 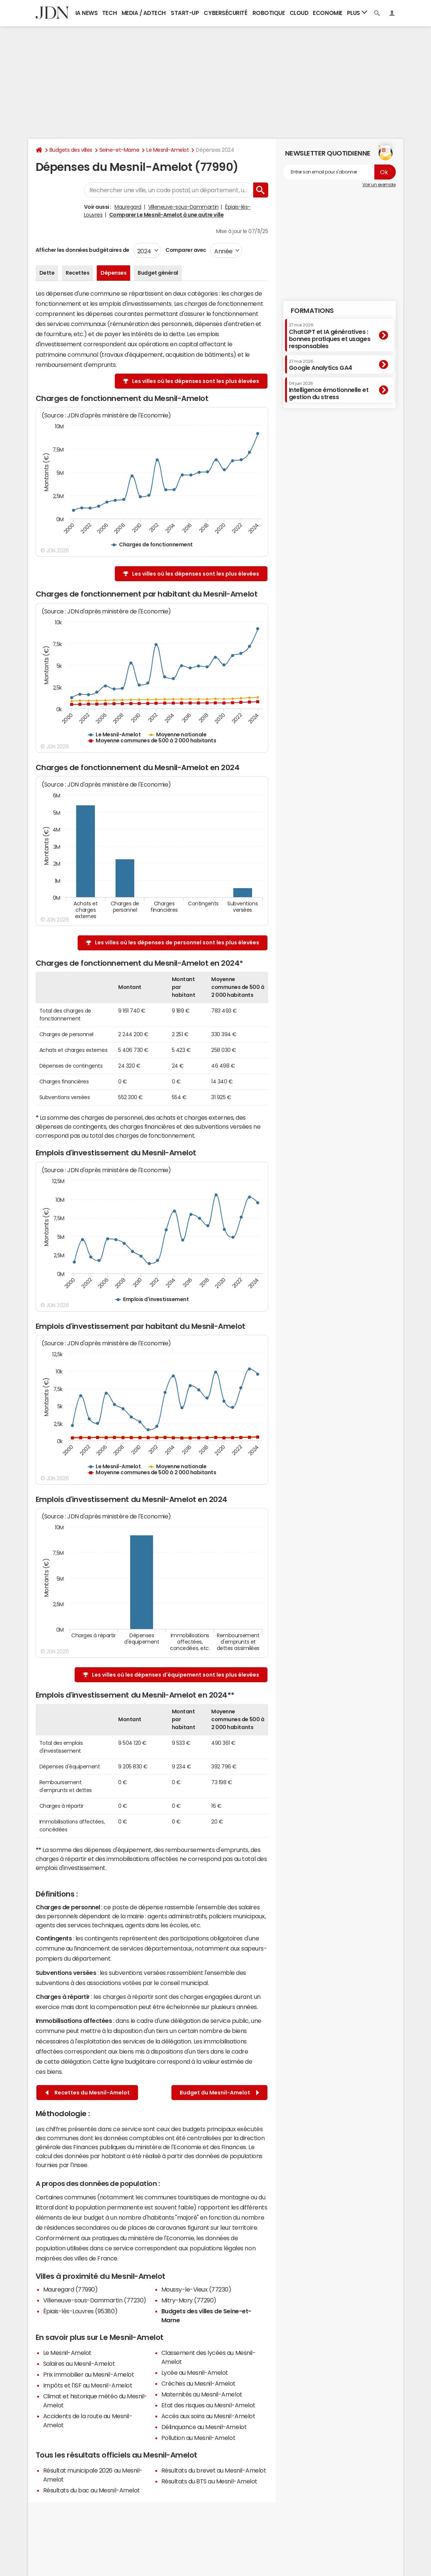 What do you see at coordinates (127, 206) in the screenshot?
I see `Mauregard` at bounding box center [127, 206].